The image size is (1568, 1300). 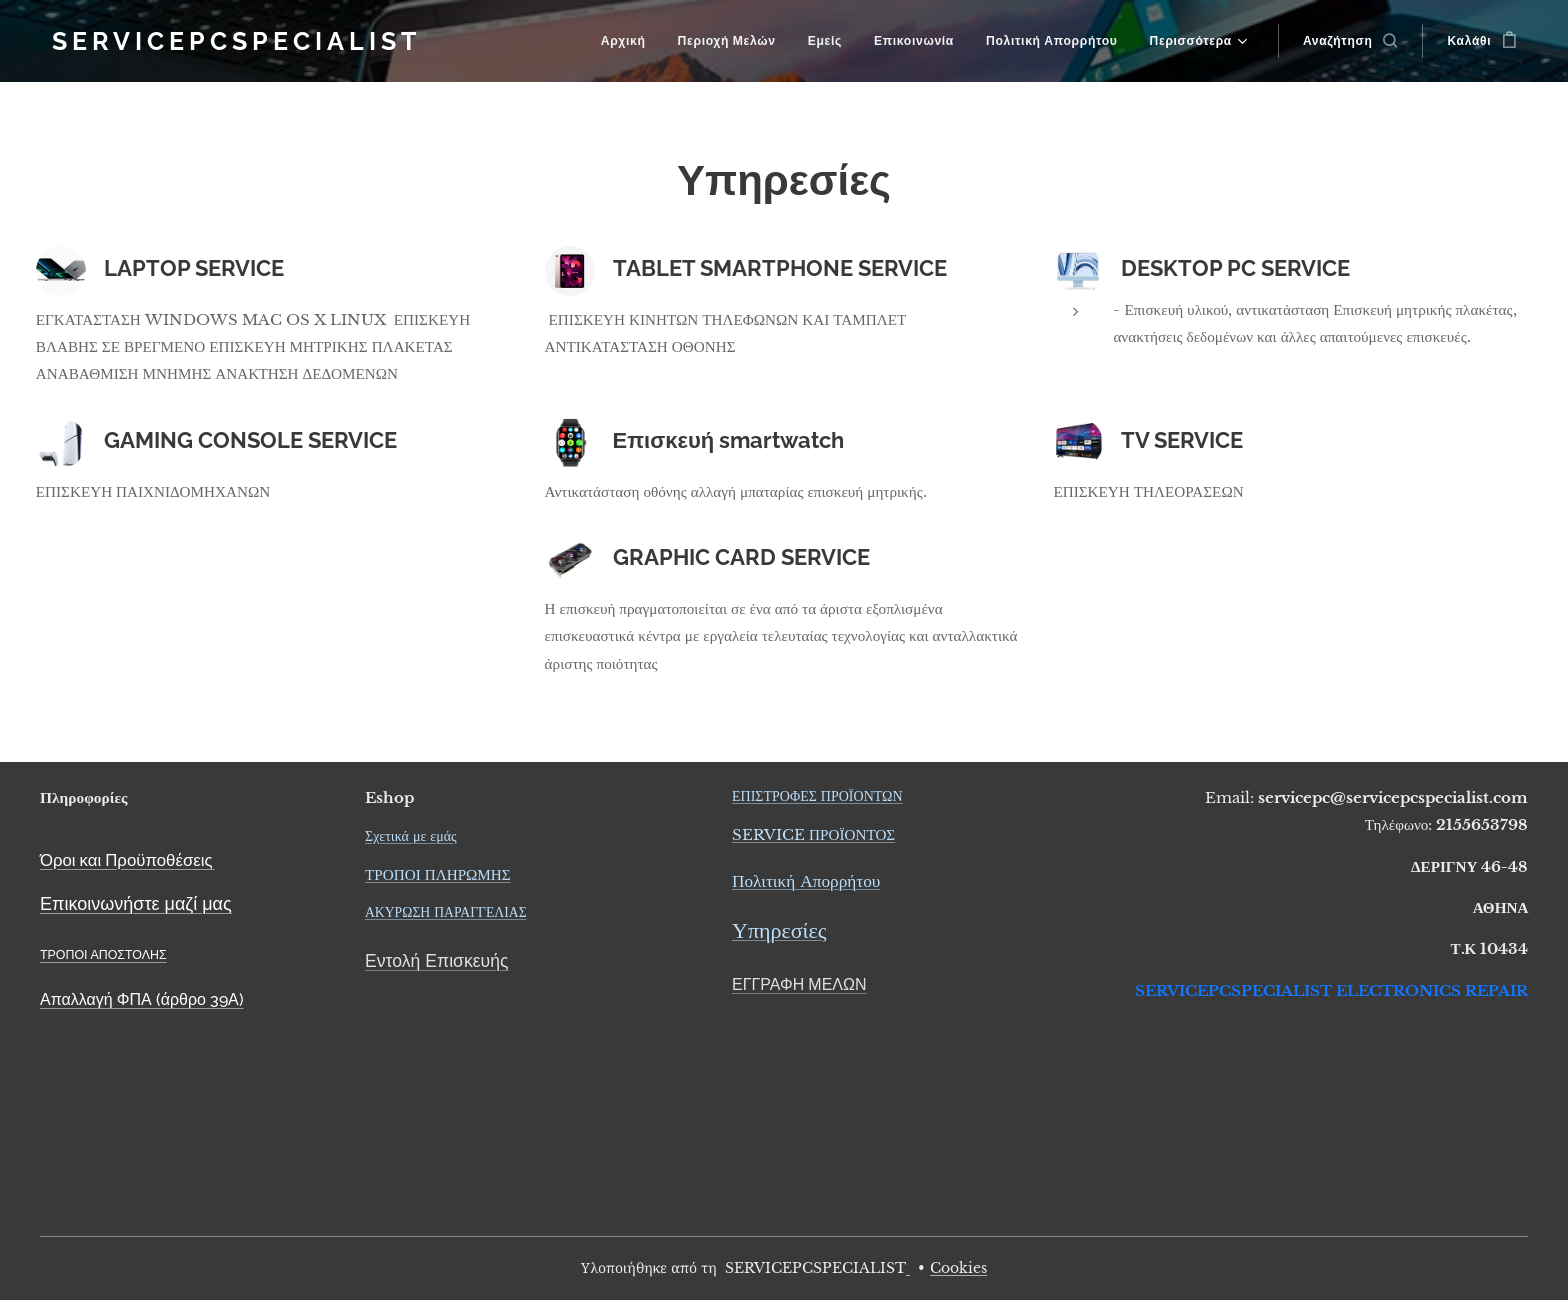 I want to click on SERVICE ΠΡΟΪΟΝΤΟΣ, so click(x=813, y=834).